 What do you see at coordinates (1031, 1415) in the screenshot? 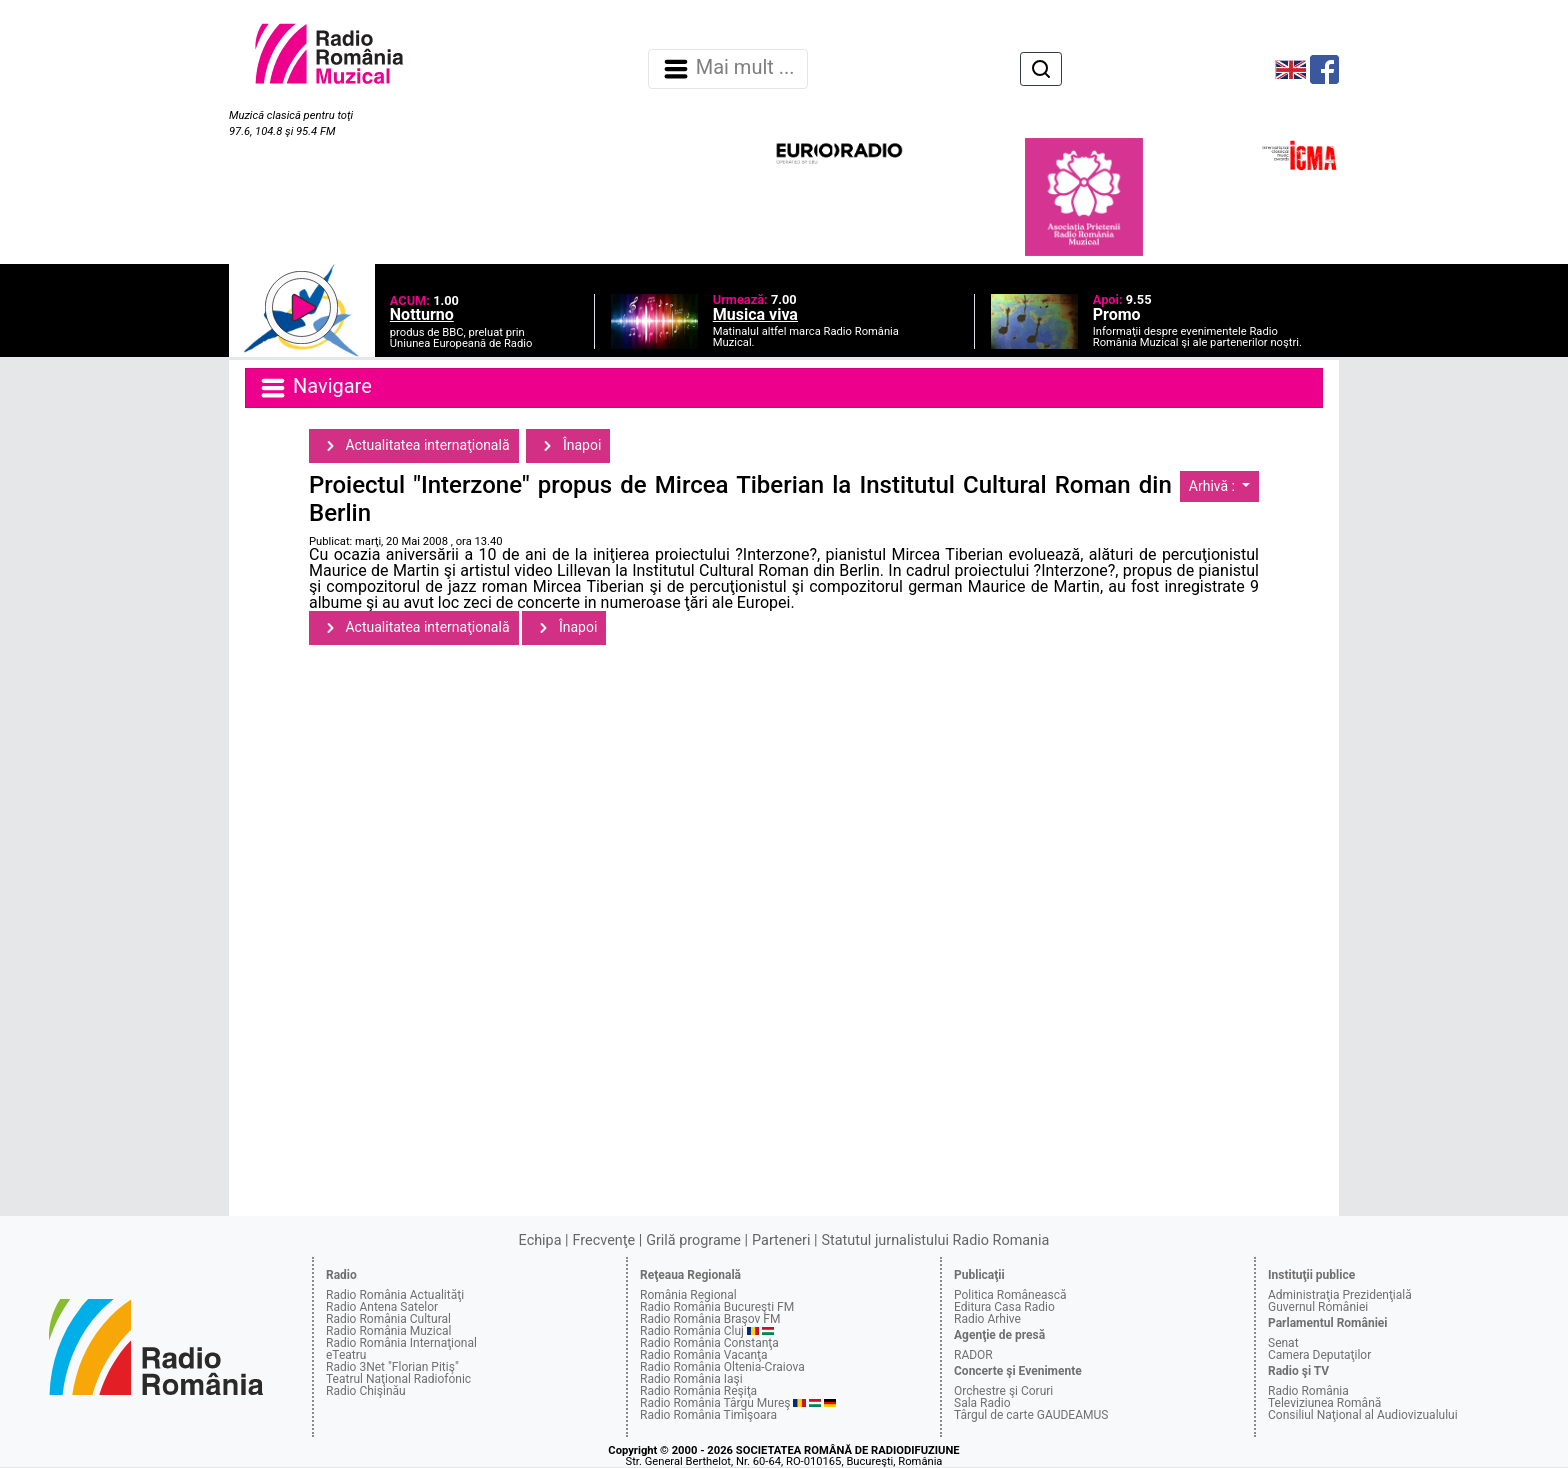
I see `Târgul de carte GAUDEAMUS` at bounding box center [1031, 1415].